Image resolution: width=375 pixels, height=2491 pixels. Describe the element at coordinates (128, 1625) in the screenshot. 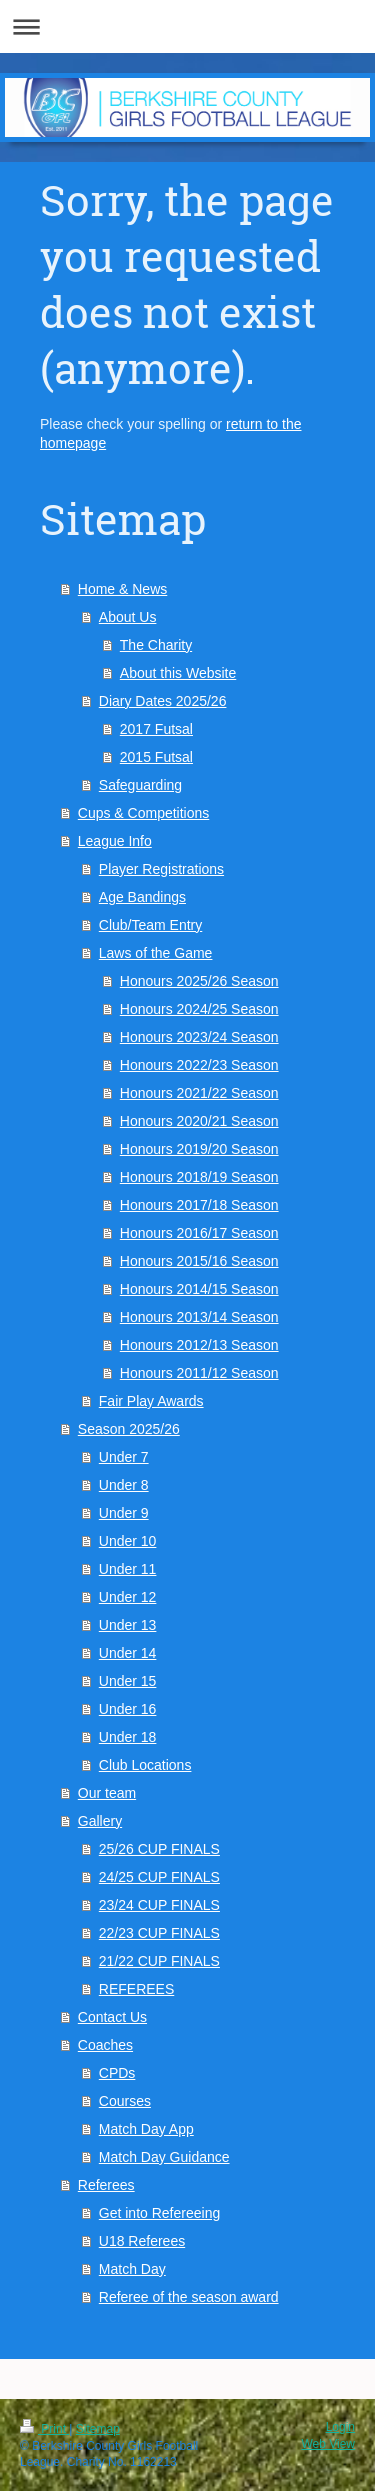

I see `Under 13` at that location.